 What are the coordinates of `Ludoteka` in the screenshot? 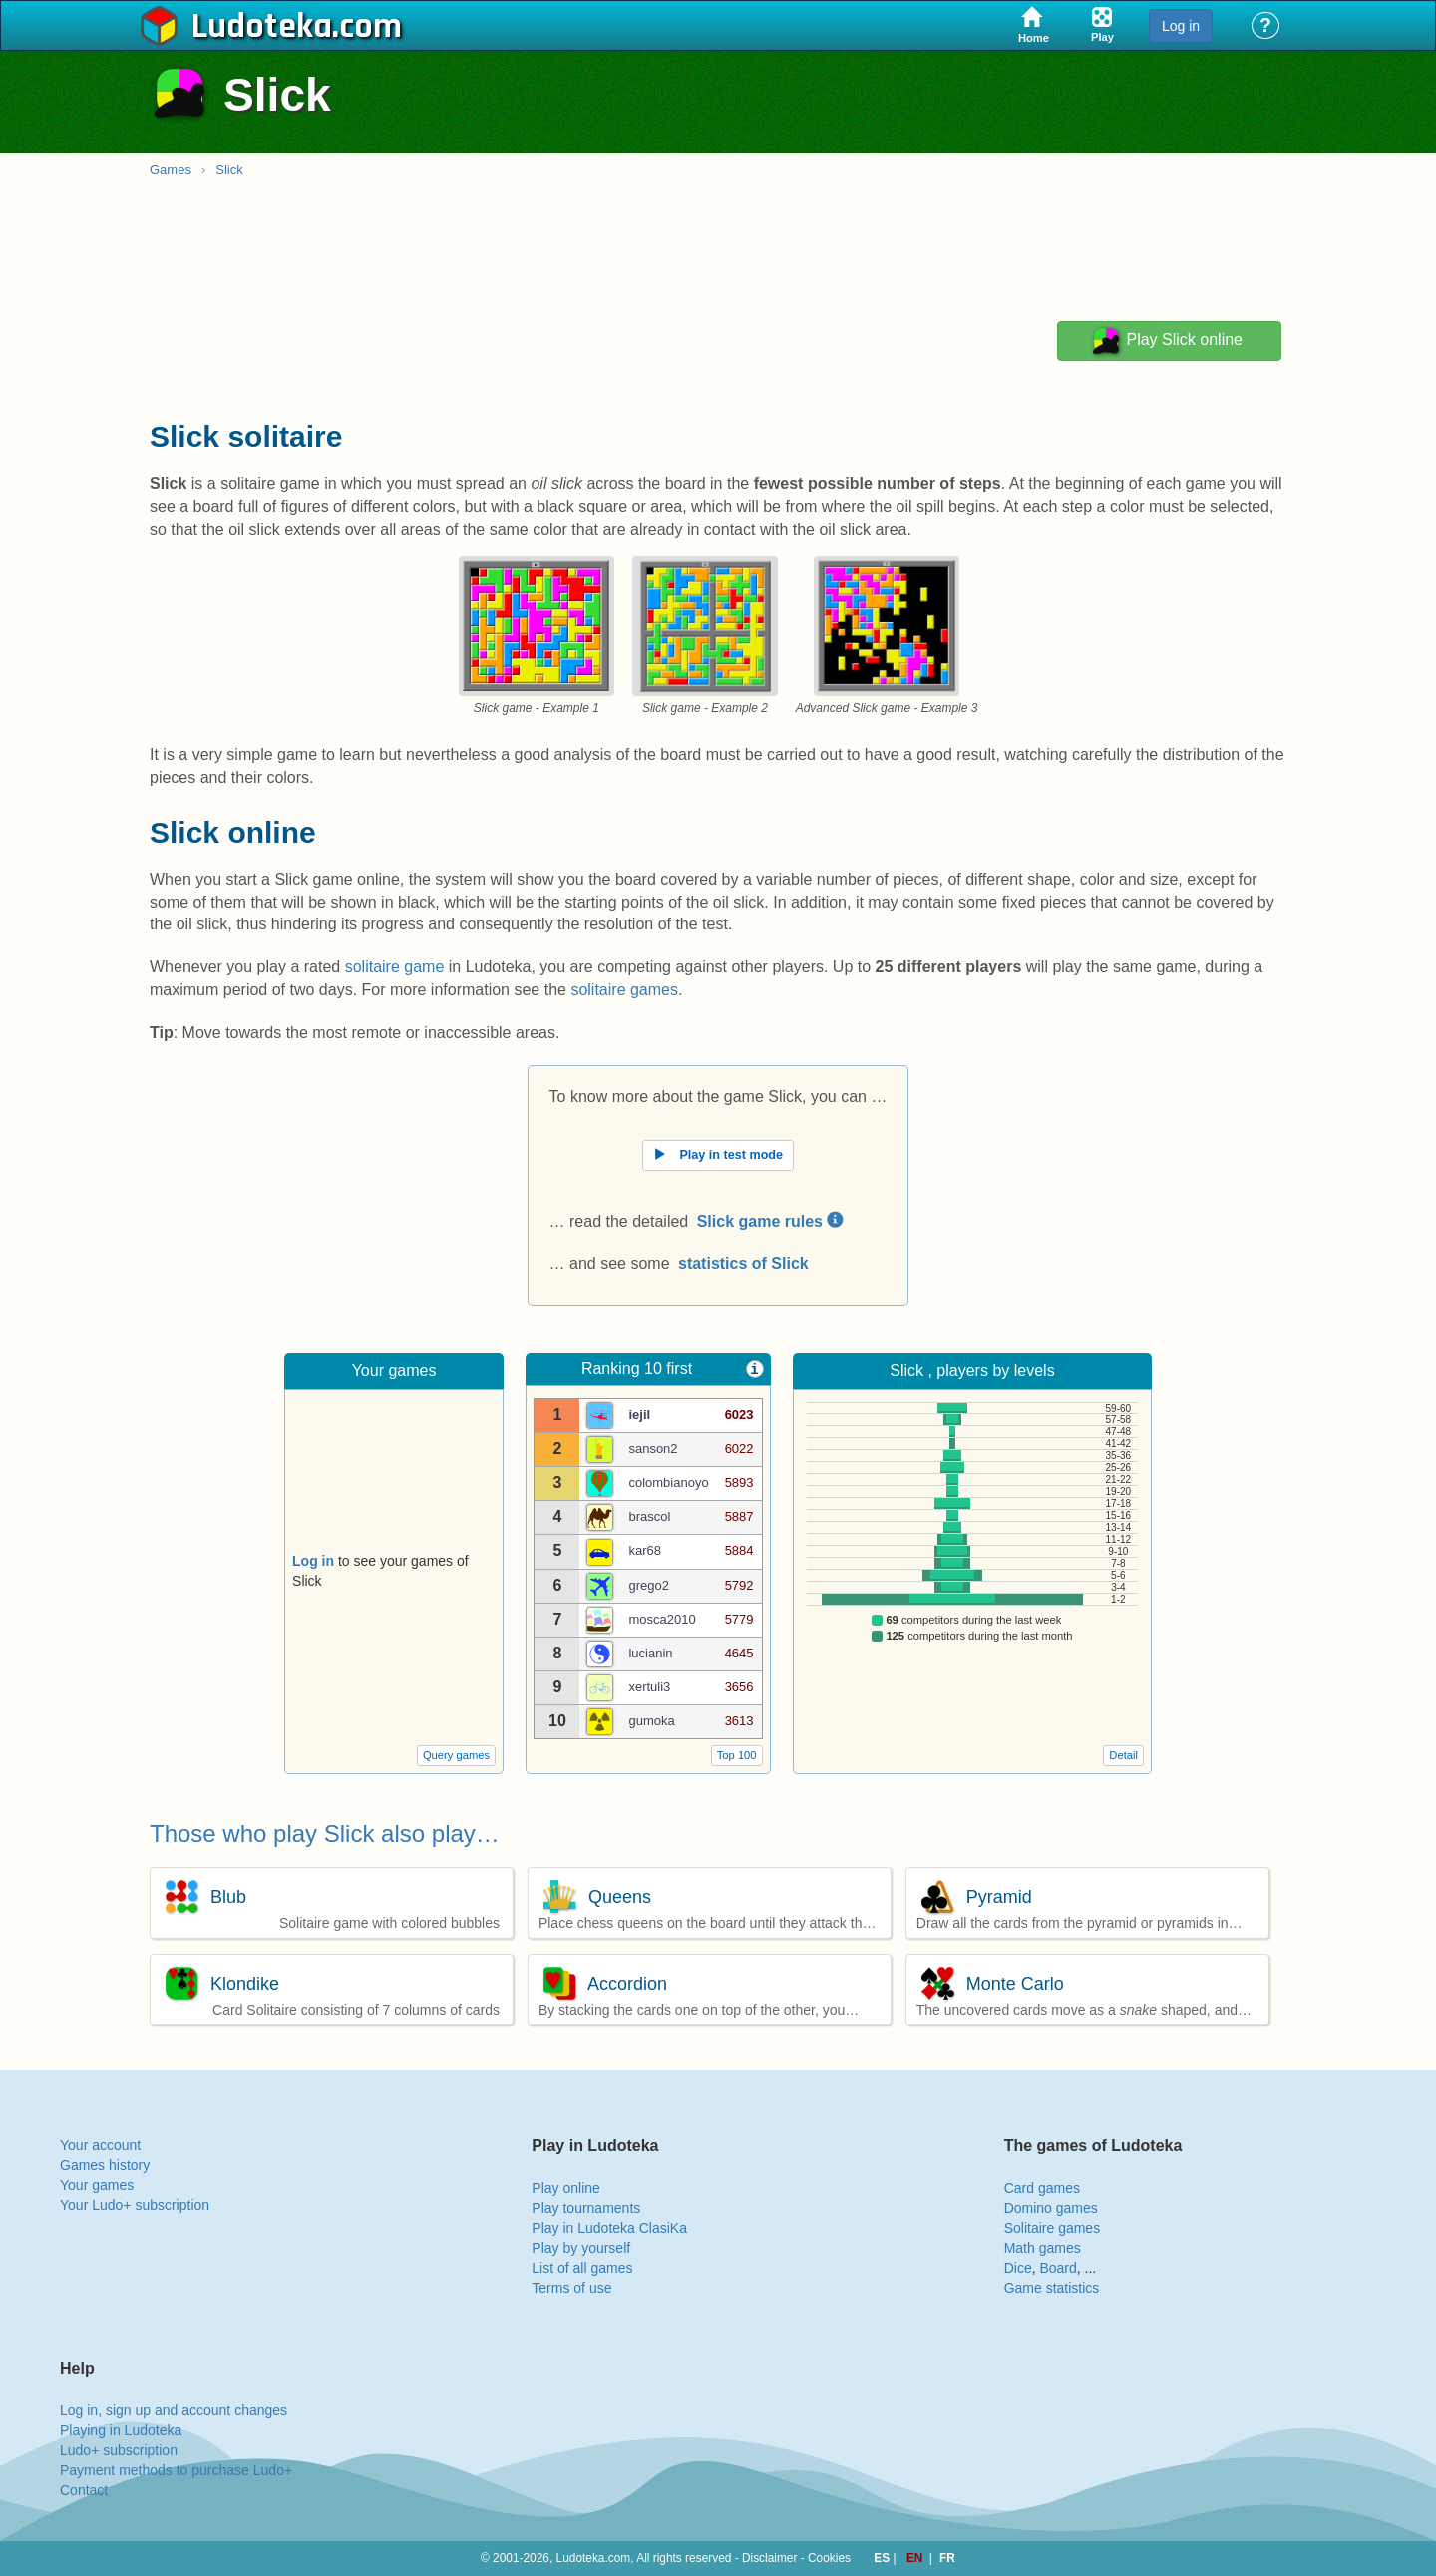 It's located at (261, 27).